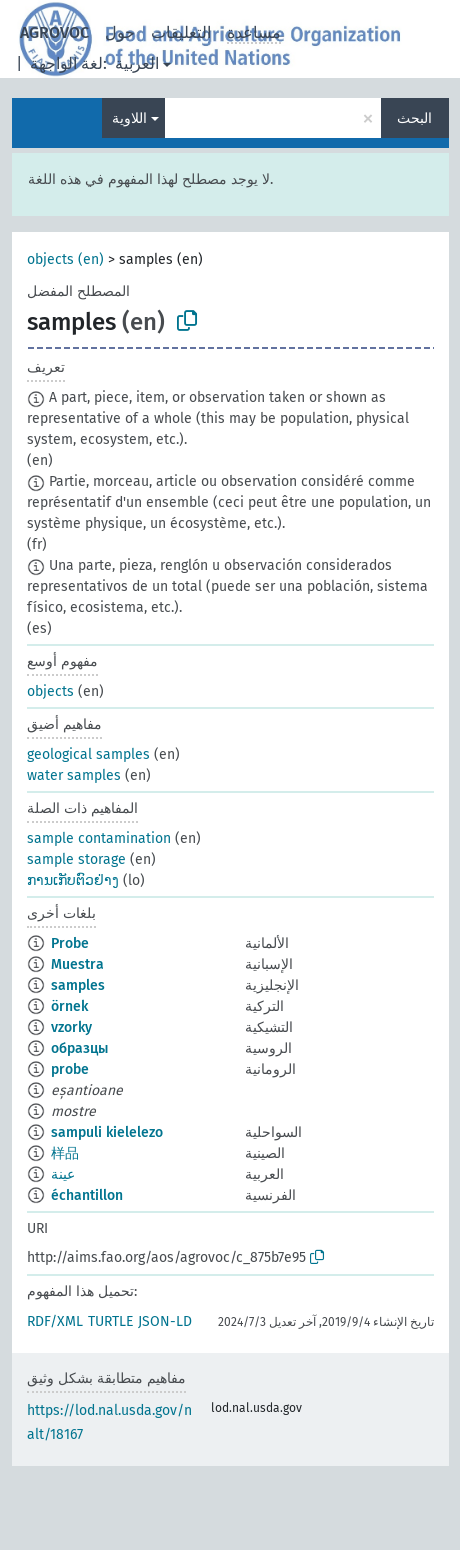 This screenshot has width=460, height=1550. What do you see at coordinates (78, 985) in the screenshot?
I see `samples` at bounding box center [78, 985].